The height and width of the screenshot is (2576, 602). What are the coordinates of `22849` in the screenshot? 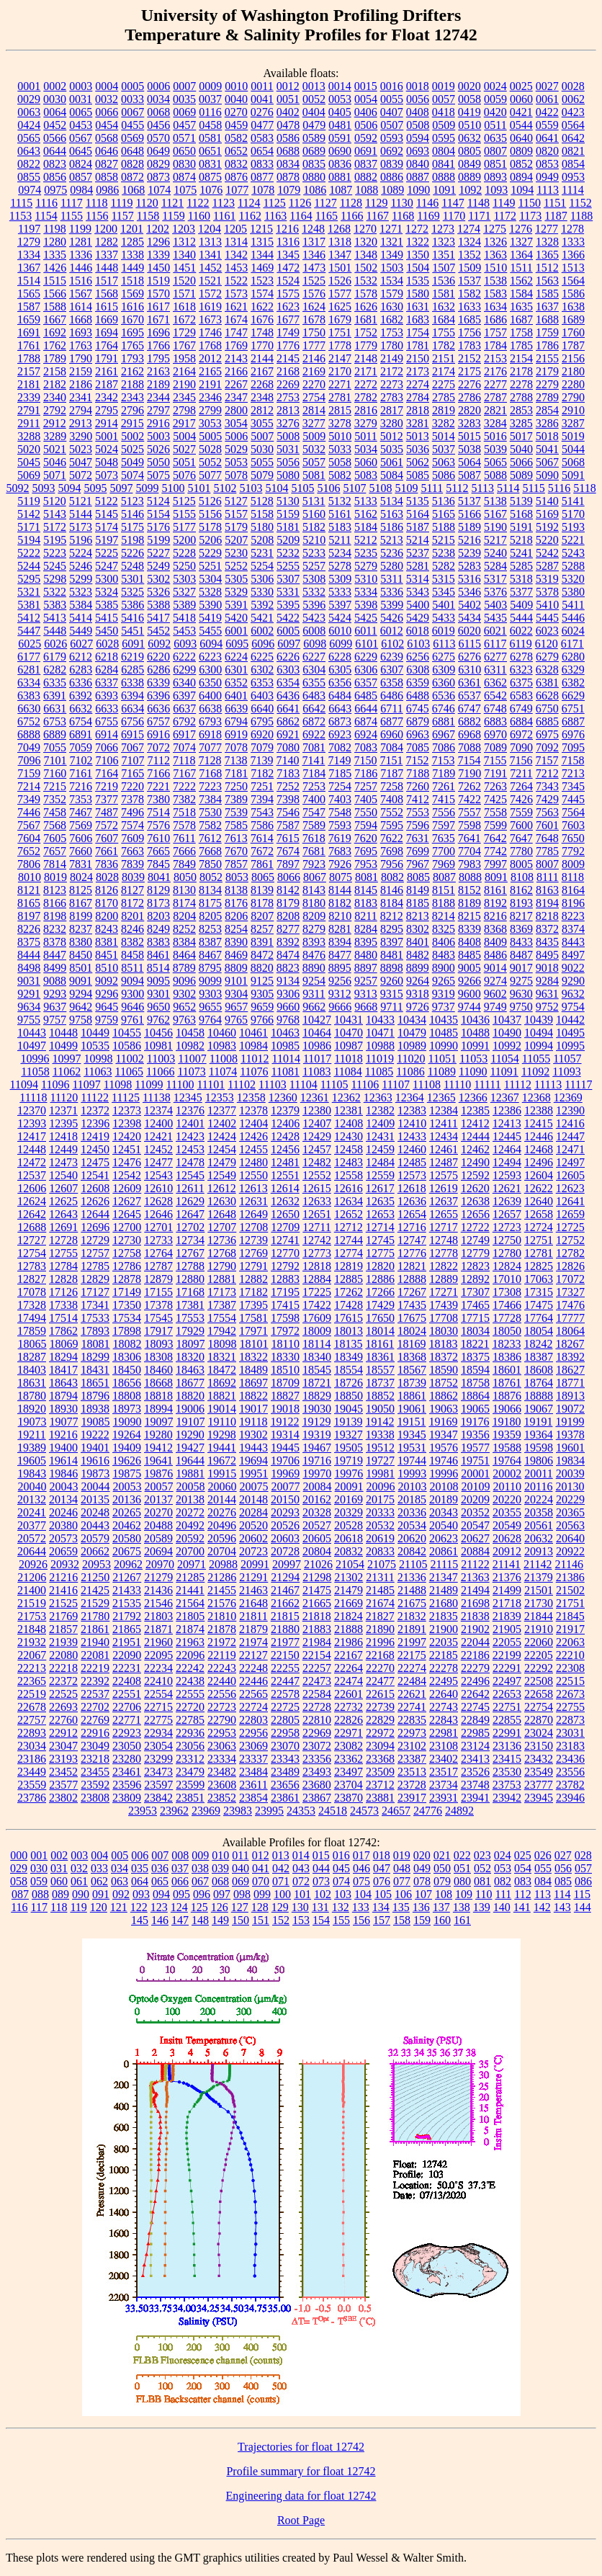 It's located at (475, 1720).